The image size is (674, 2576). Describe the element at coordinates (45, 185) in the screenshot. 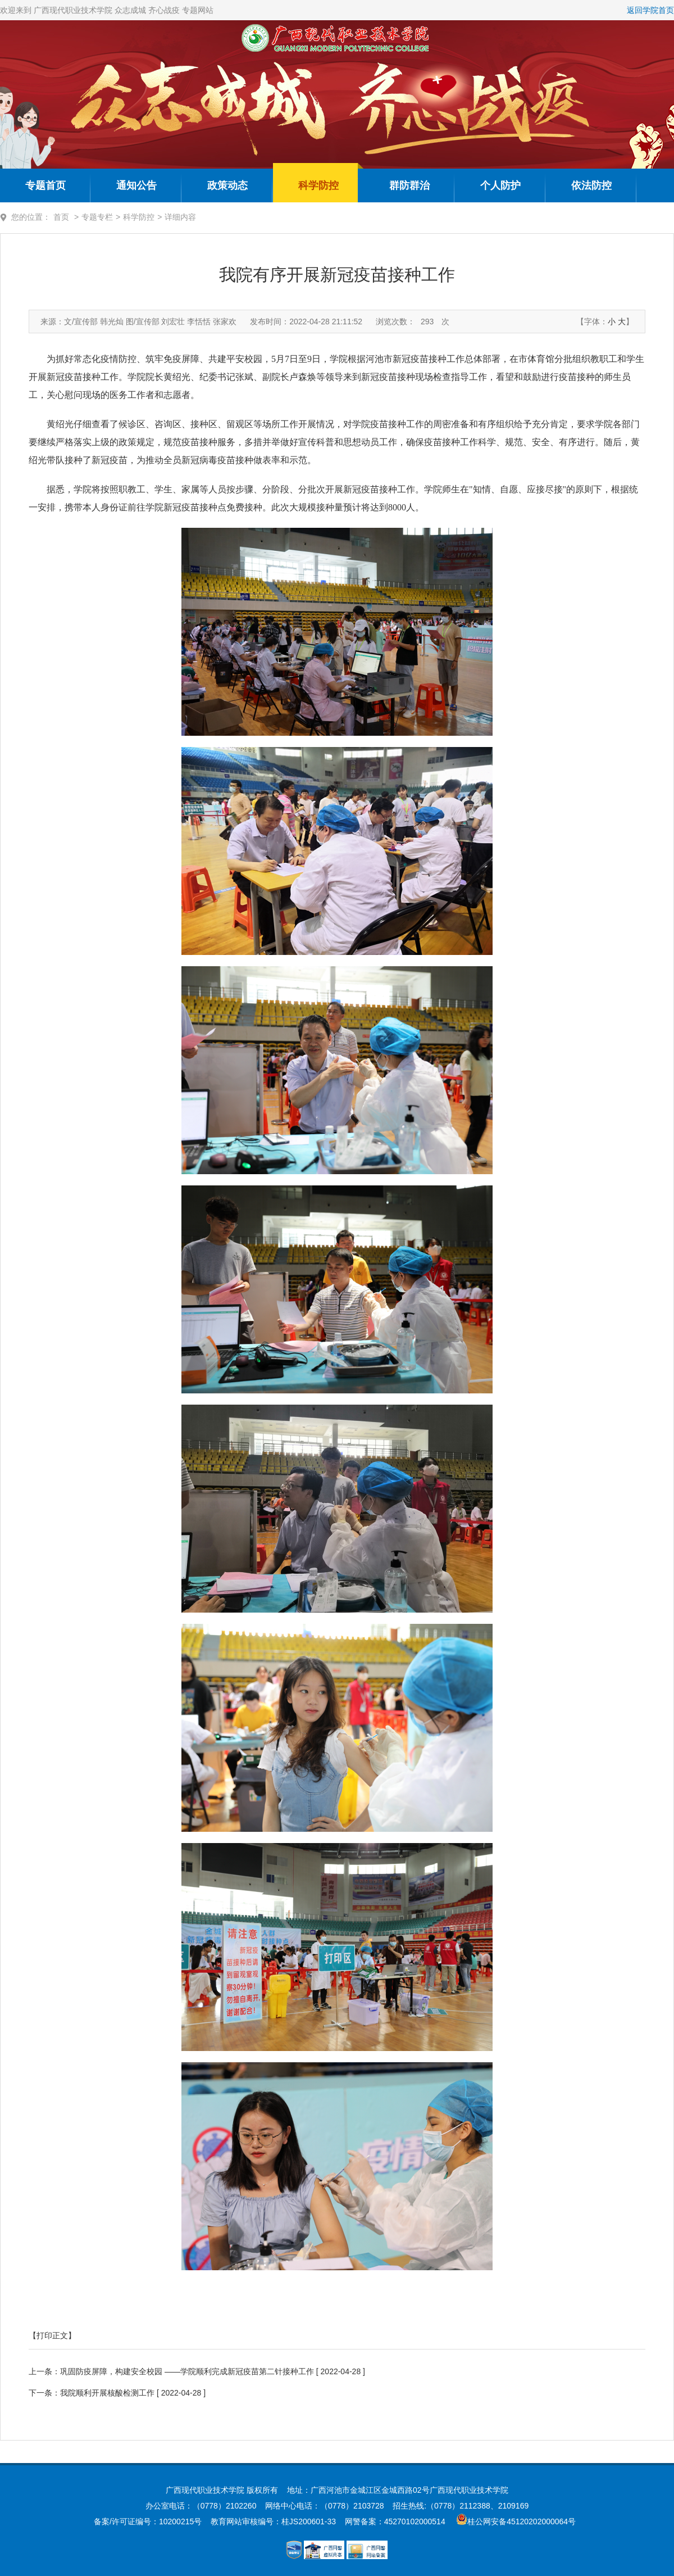

I see `专题首页` at that location.